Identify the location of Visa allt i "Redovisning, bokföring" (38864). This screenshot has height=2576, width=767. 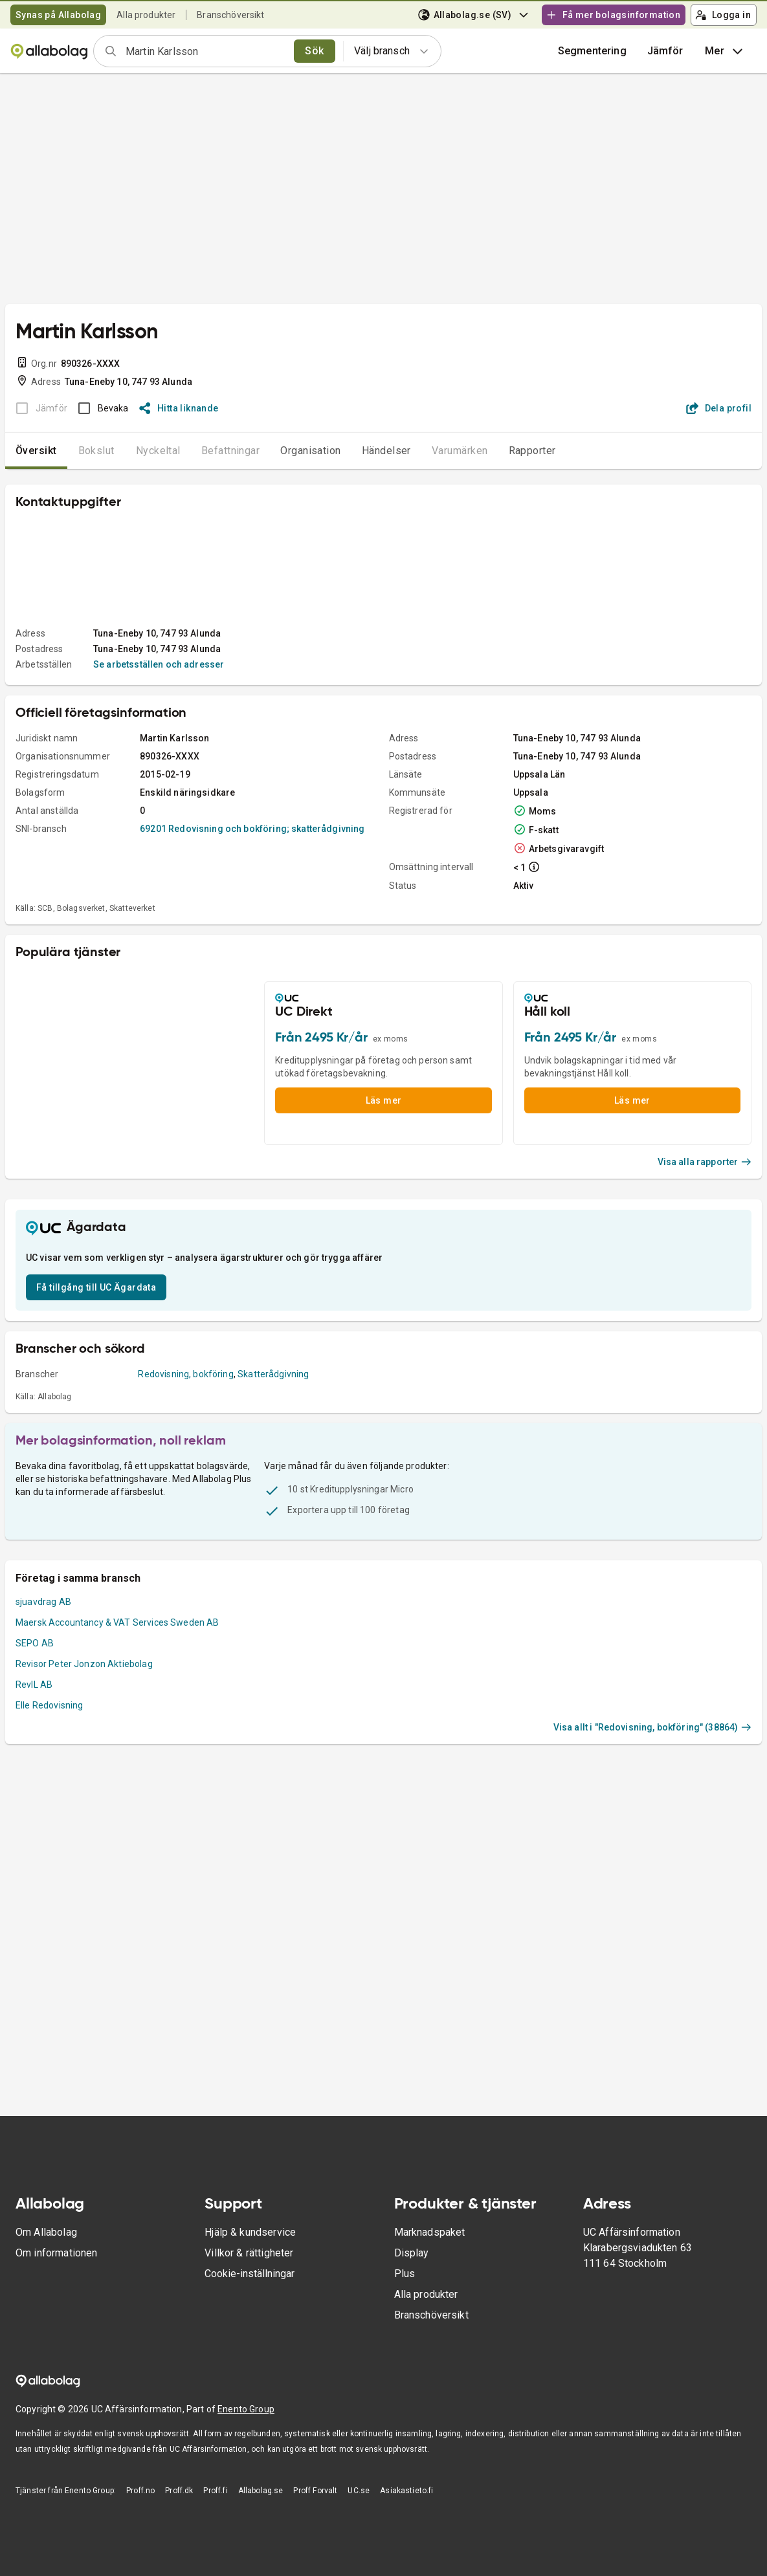
(652, 1727).